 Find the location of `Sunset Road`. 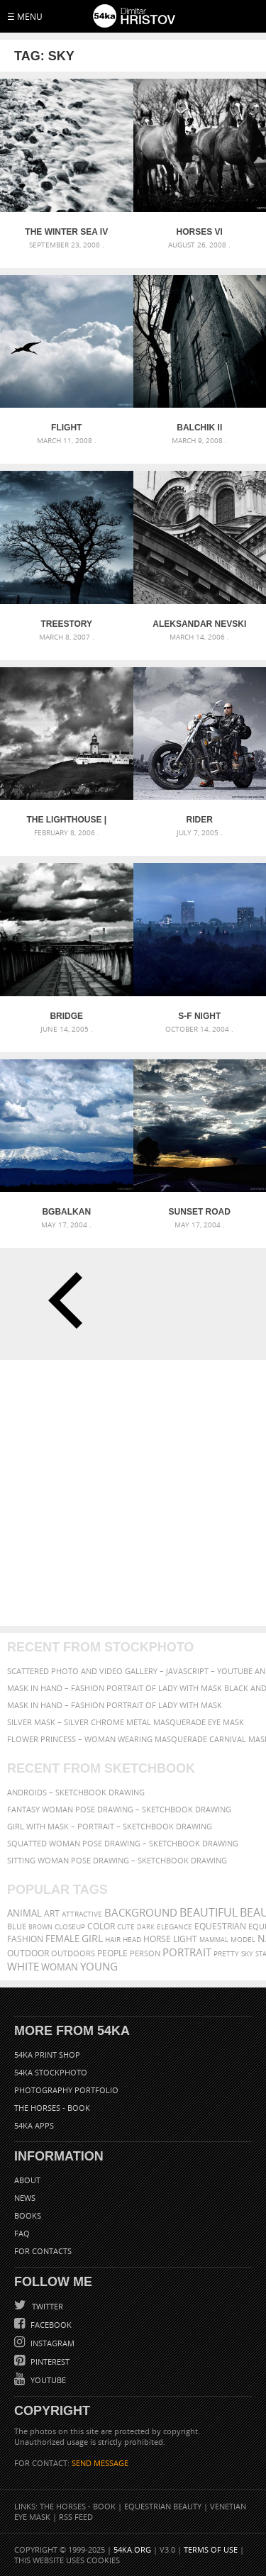

Sunset Road is located at coordinates (200, 1212).